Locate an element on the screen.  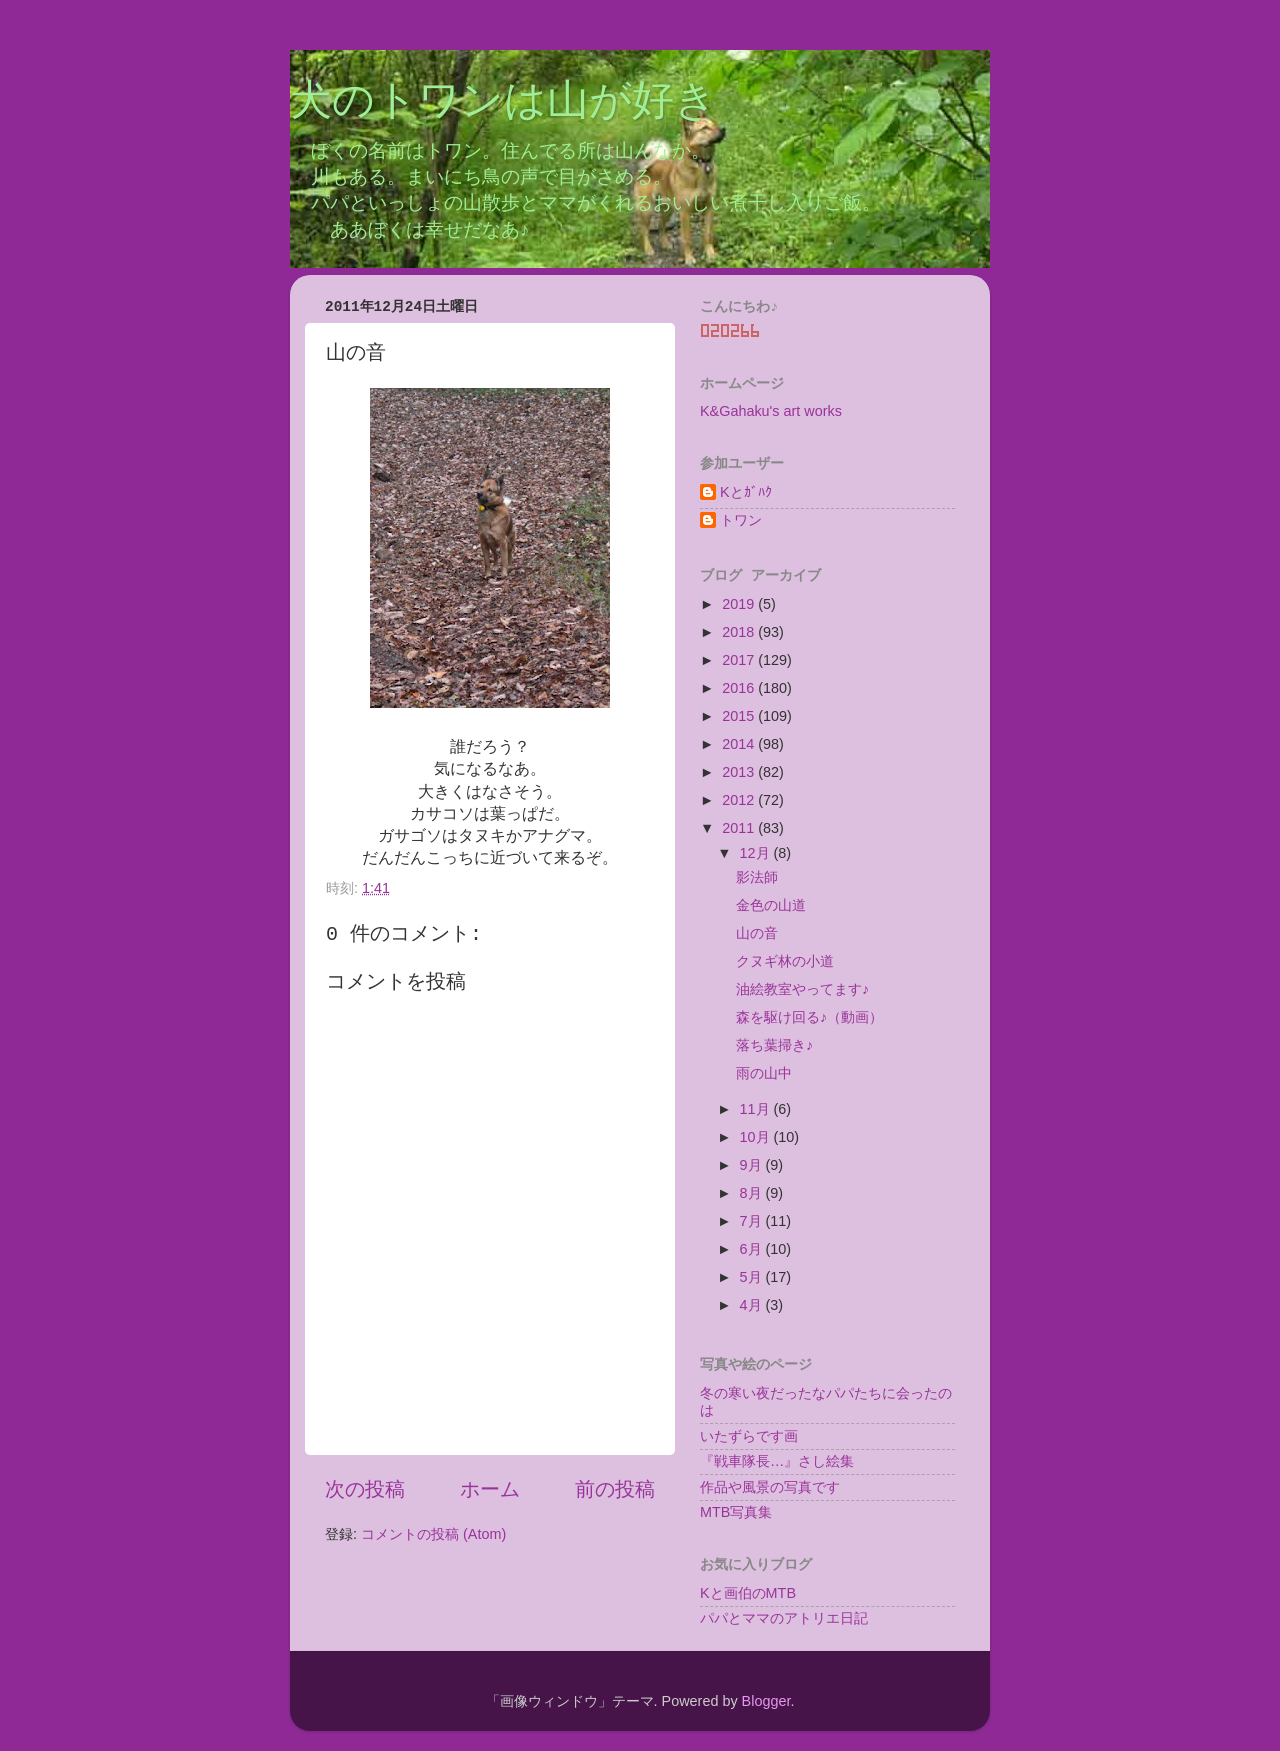
2018 is located at coordinates (740, 632).